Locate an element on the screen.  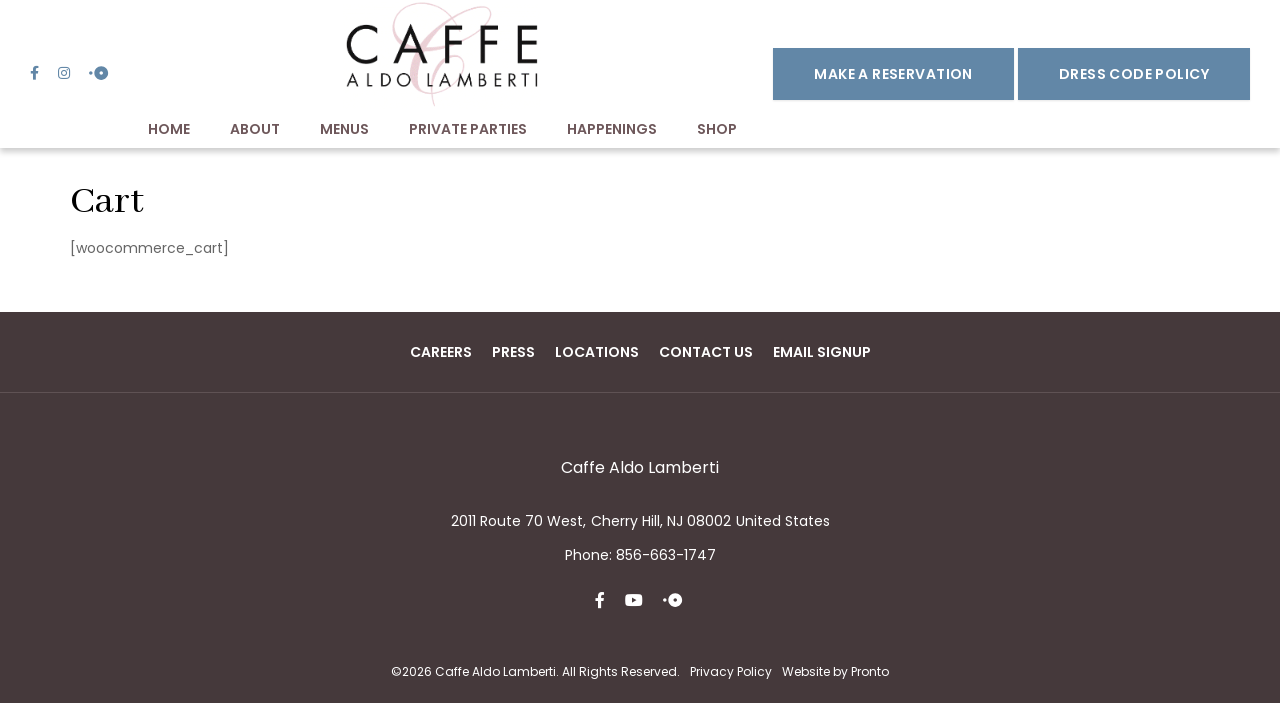
Private Parties is located at coordinates (468, 129).